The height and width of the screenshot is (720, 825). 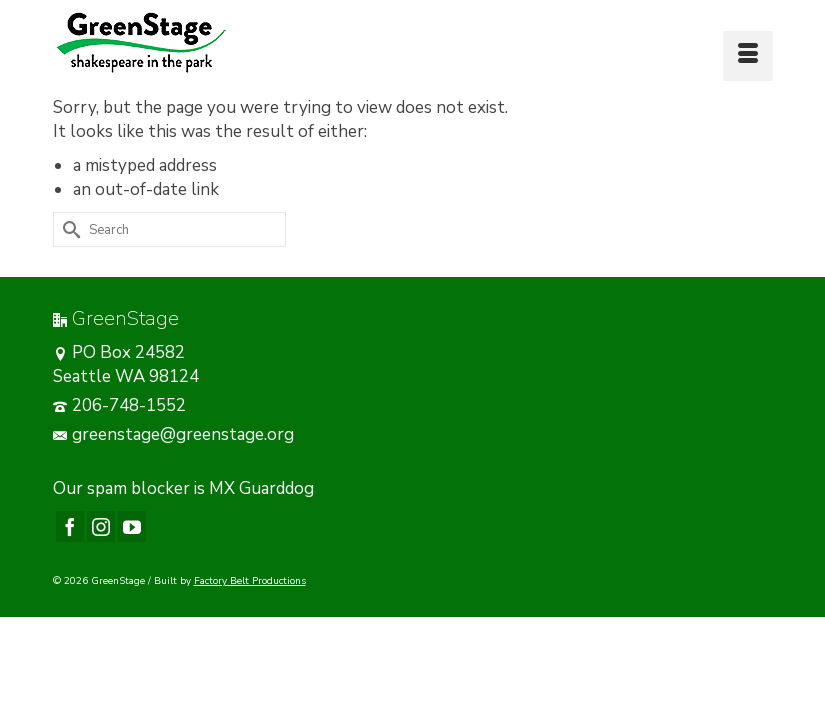 What do you see at coordinates (68, 229) in the screenshot?
I see `[Submit Search]` at bounding box center [68, 229].